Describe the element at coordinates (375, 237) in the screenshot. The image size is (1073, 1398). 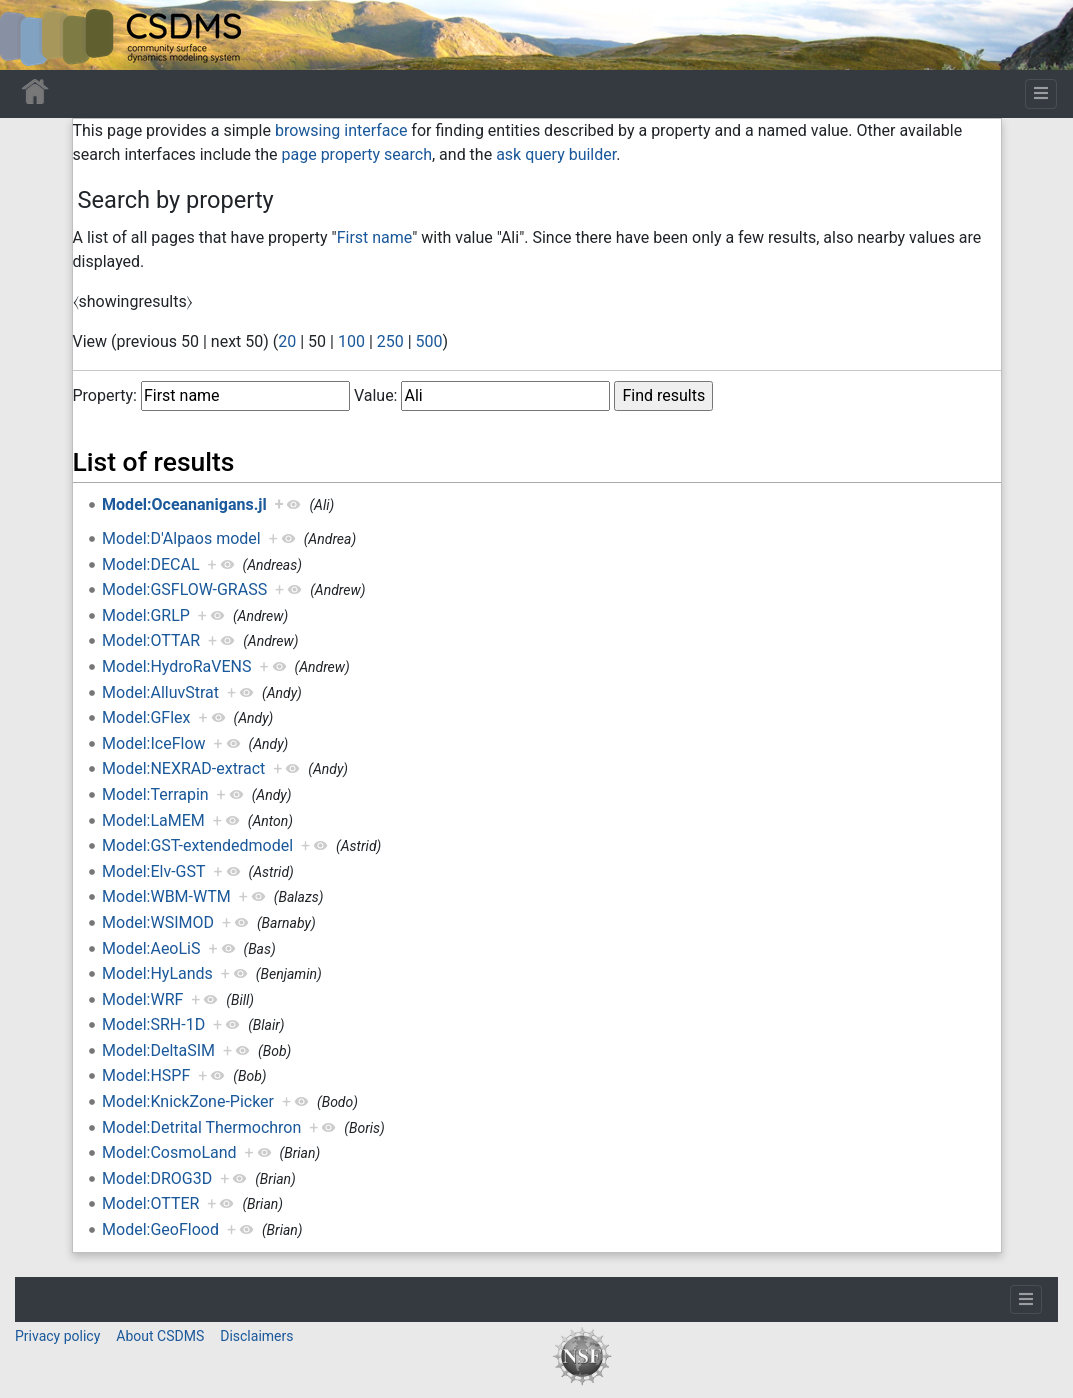
I see `First name` at that location.